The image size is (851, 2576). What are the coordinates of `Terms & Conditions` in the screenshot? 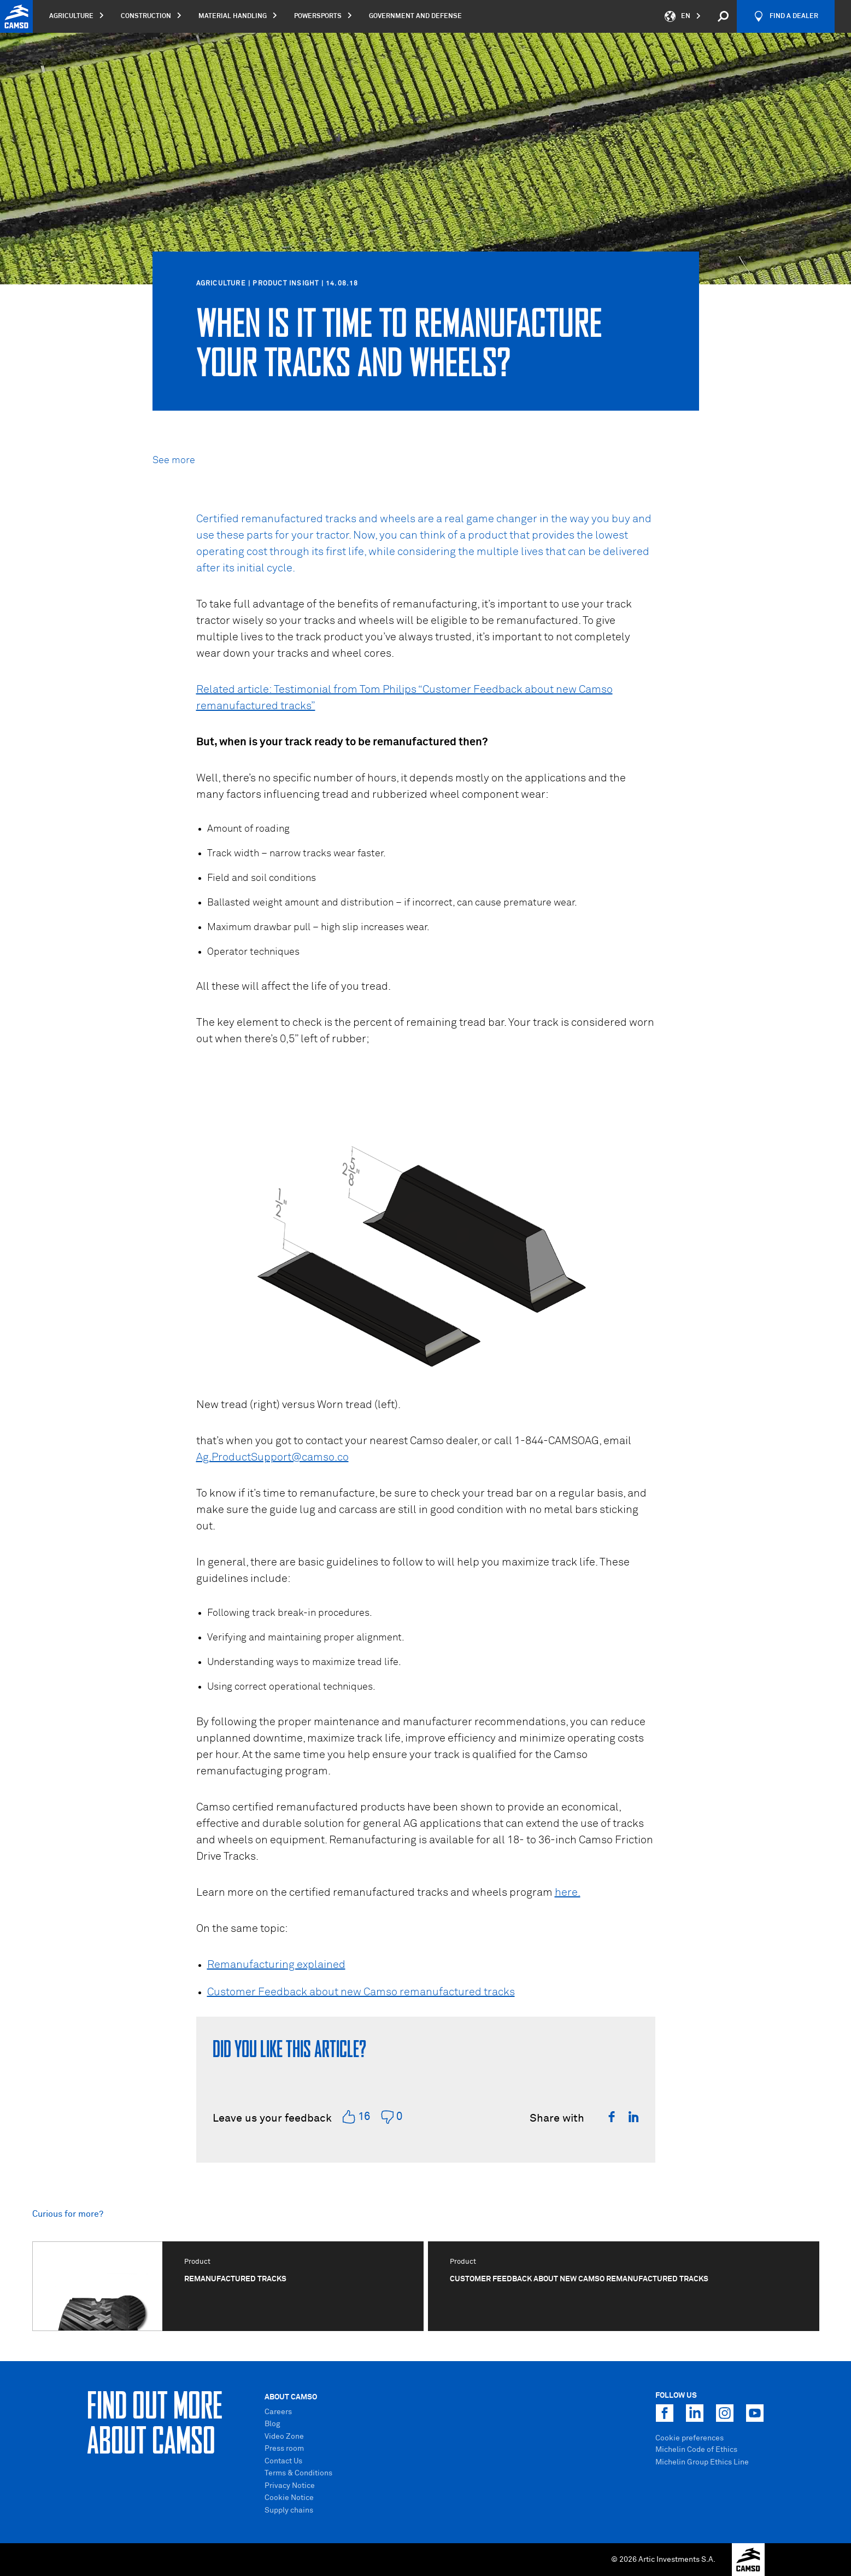 It's located at (298, 2473).